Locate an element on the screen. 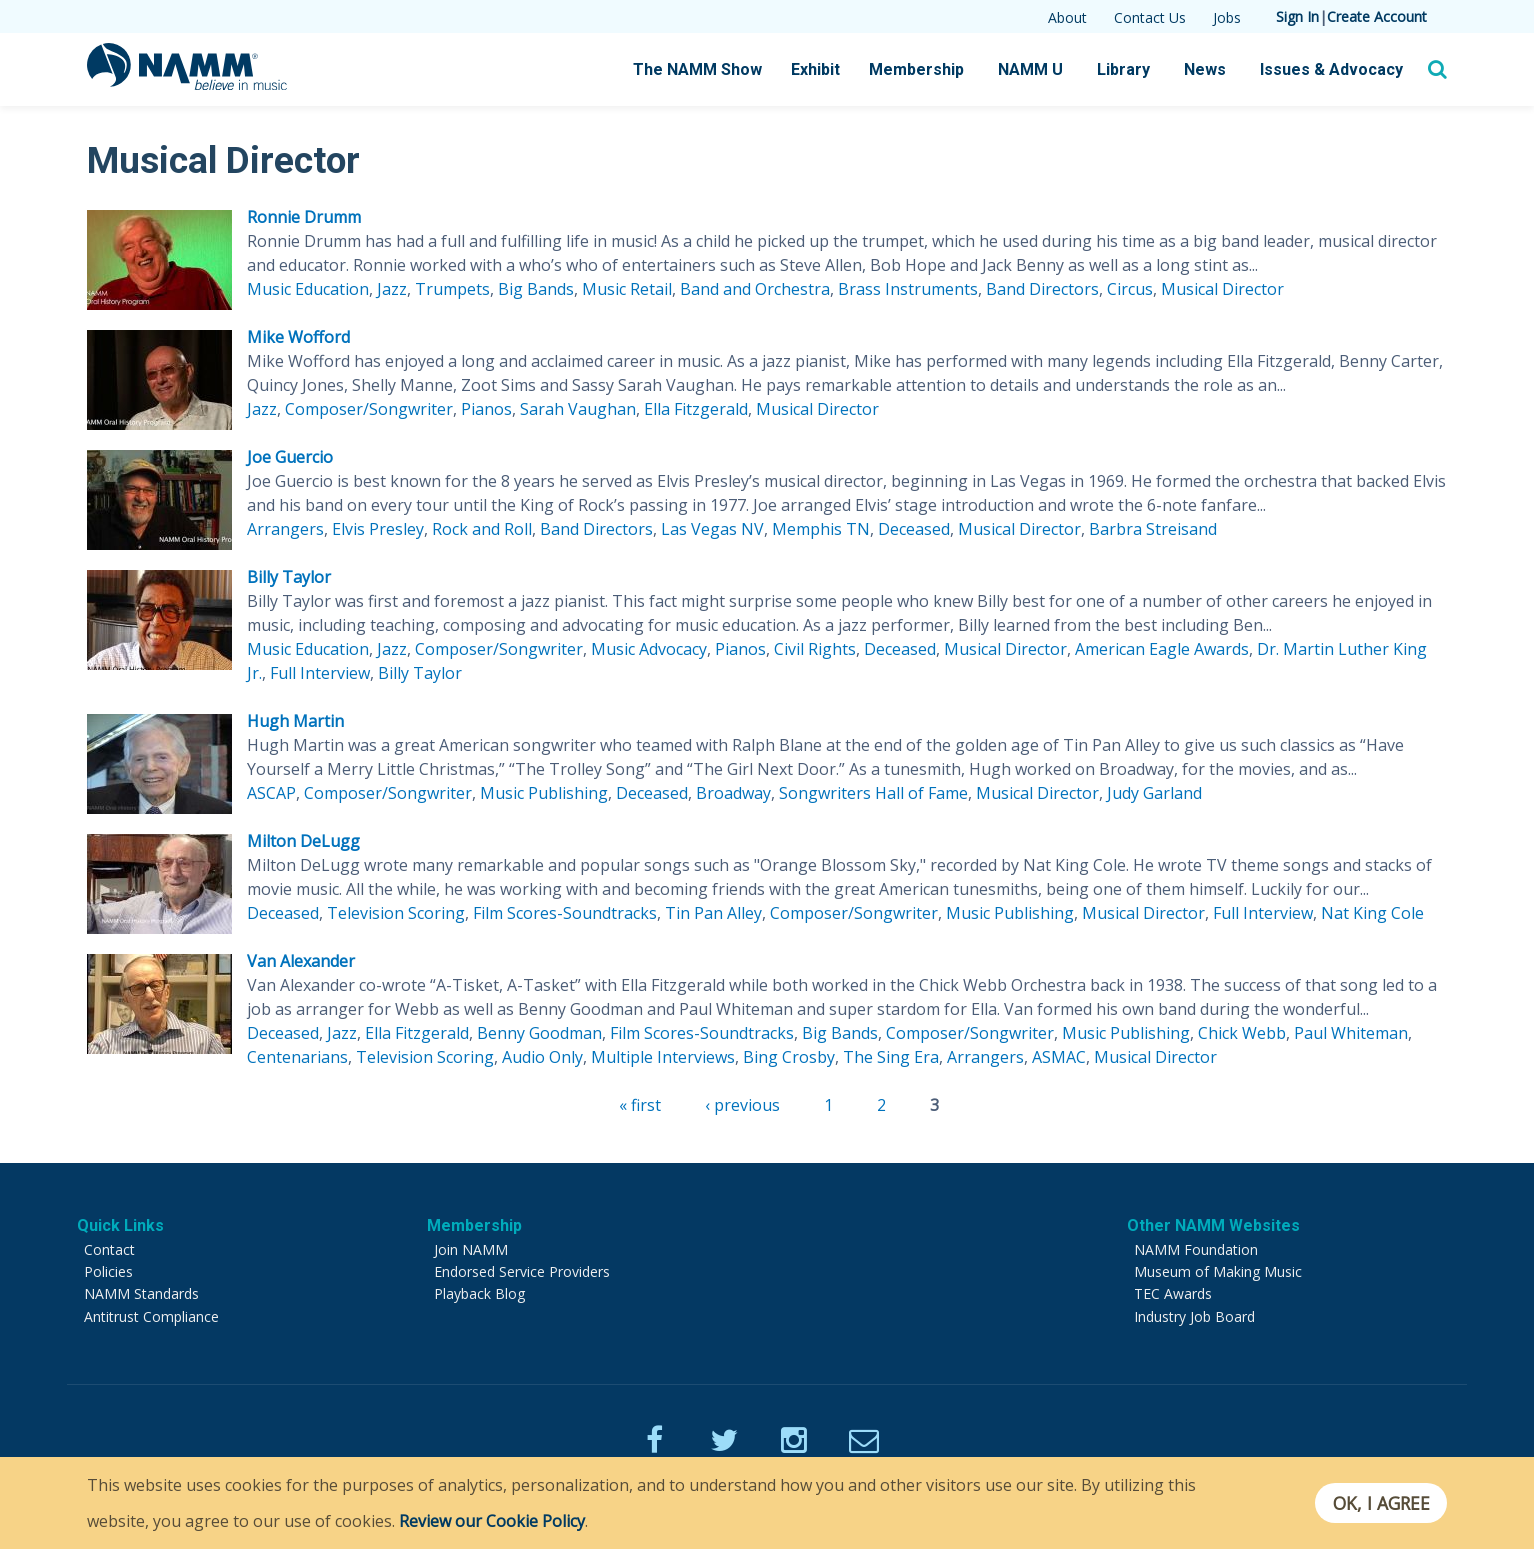  Hugh Martin is located at coordinates (295, 721).